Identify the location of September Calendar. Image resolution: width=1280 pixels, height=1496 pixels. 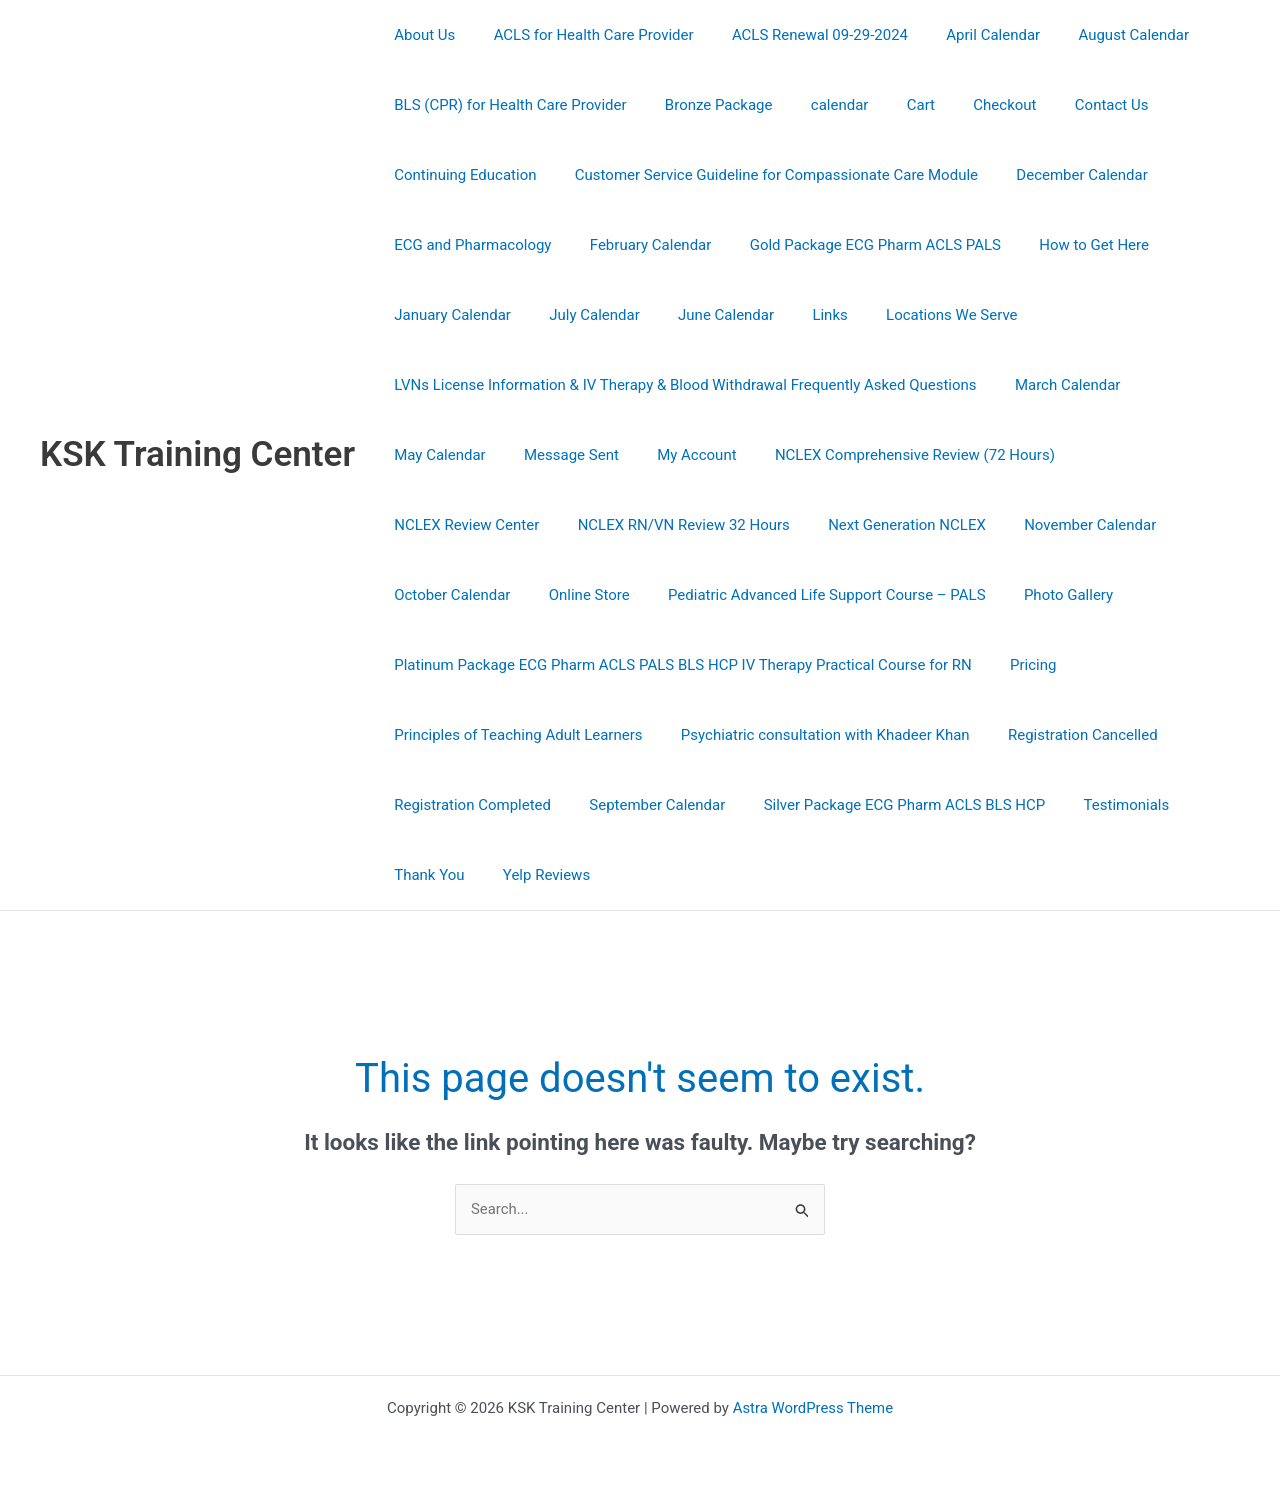
(645, 805).